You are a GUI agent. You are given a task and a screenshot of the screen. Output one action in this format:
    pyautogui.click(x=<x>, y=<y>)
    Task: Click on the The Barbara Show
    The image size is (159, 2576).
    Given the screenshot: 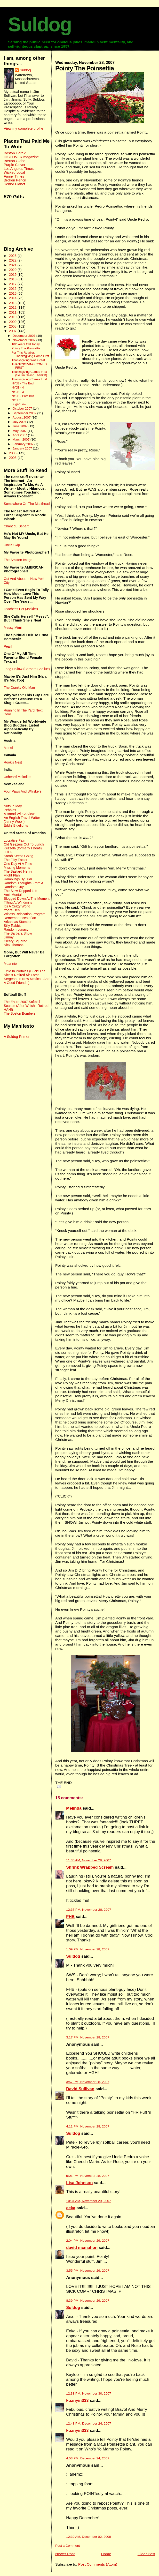 What is the action you would take?
    pyautogui.click(x=18, y=933)
    